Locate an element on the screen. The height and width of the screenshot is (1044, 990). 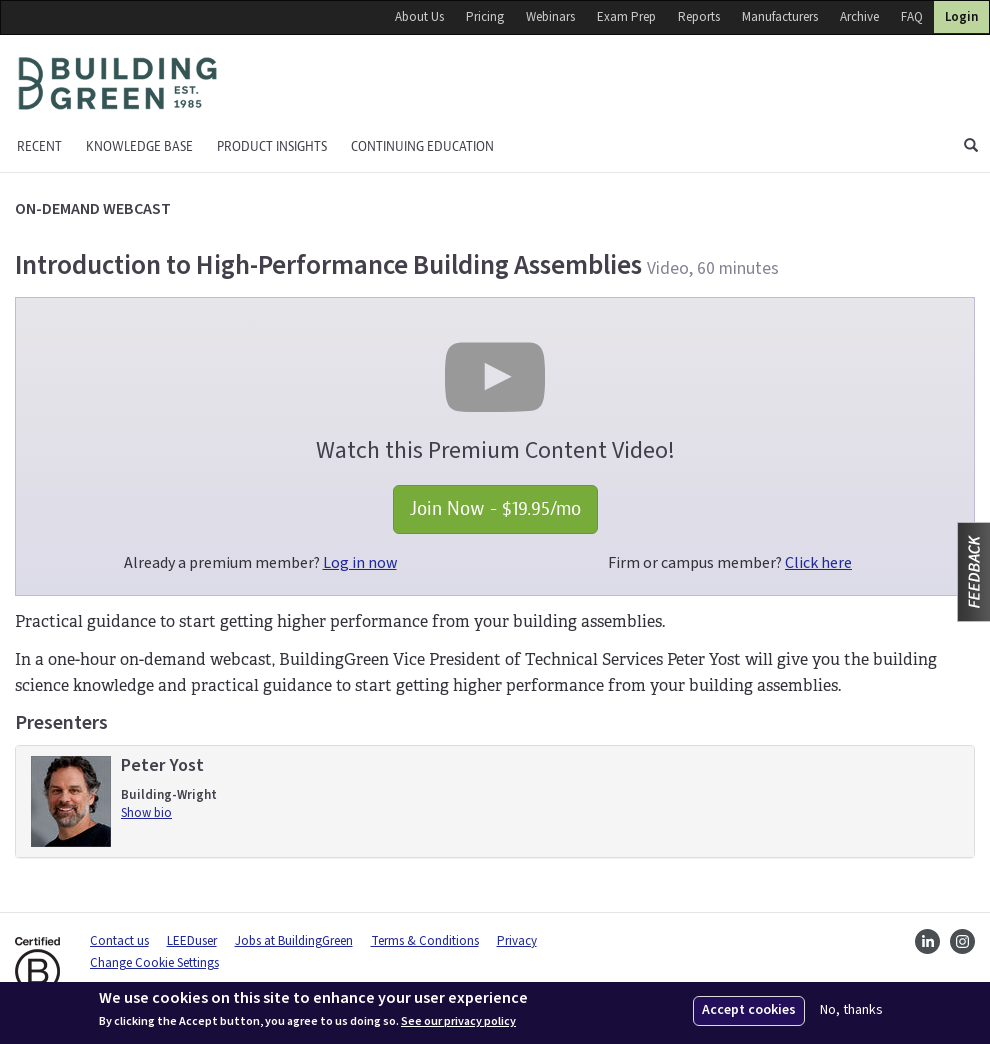
No, thanks is located at coordinates (851, 1010).